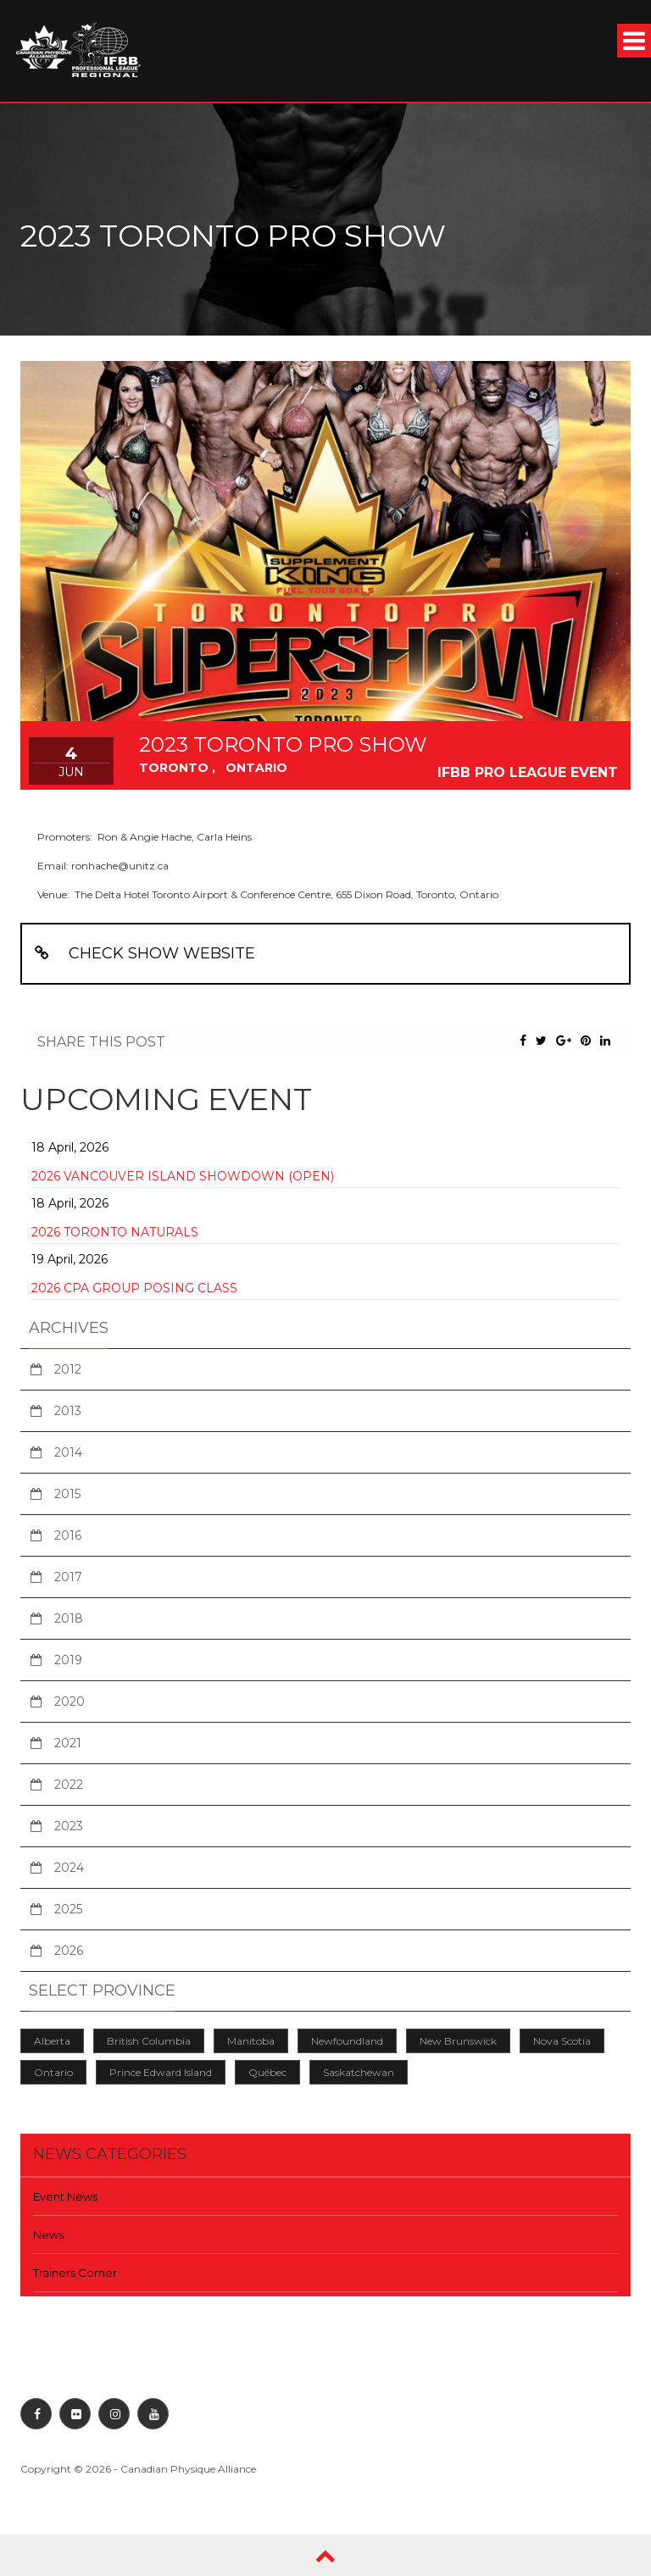  Describe the element at coordinates (267, 2072) in the screenshot. I see `Québec` at that location.